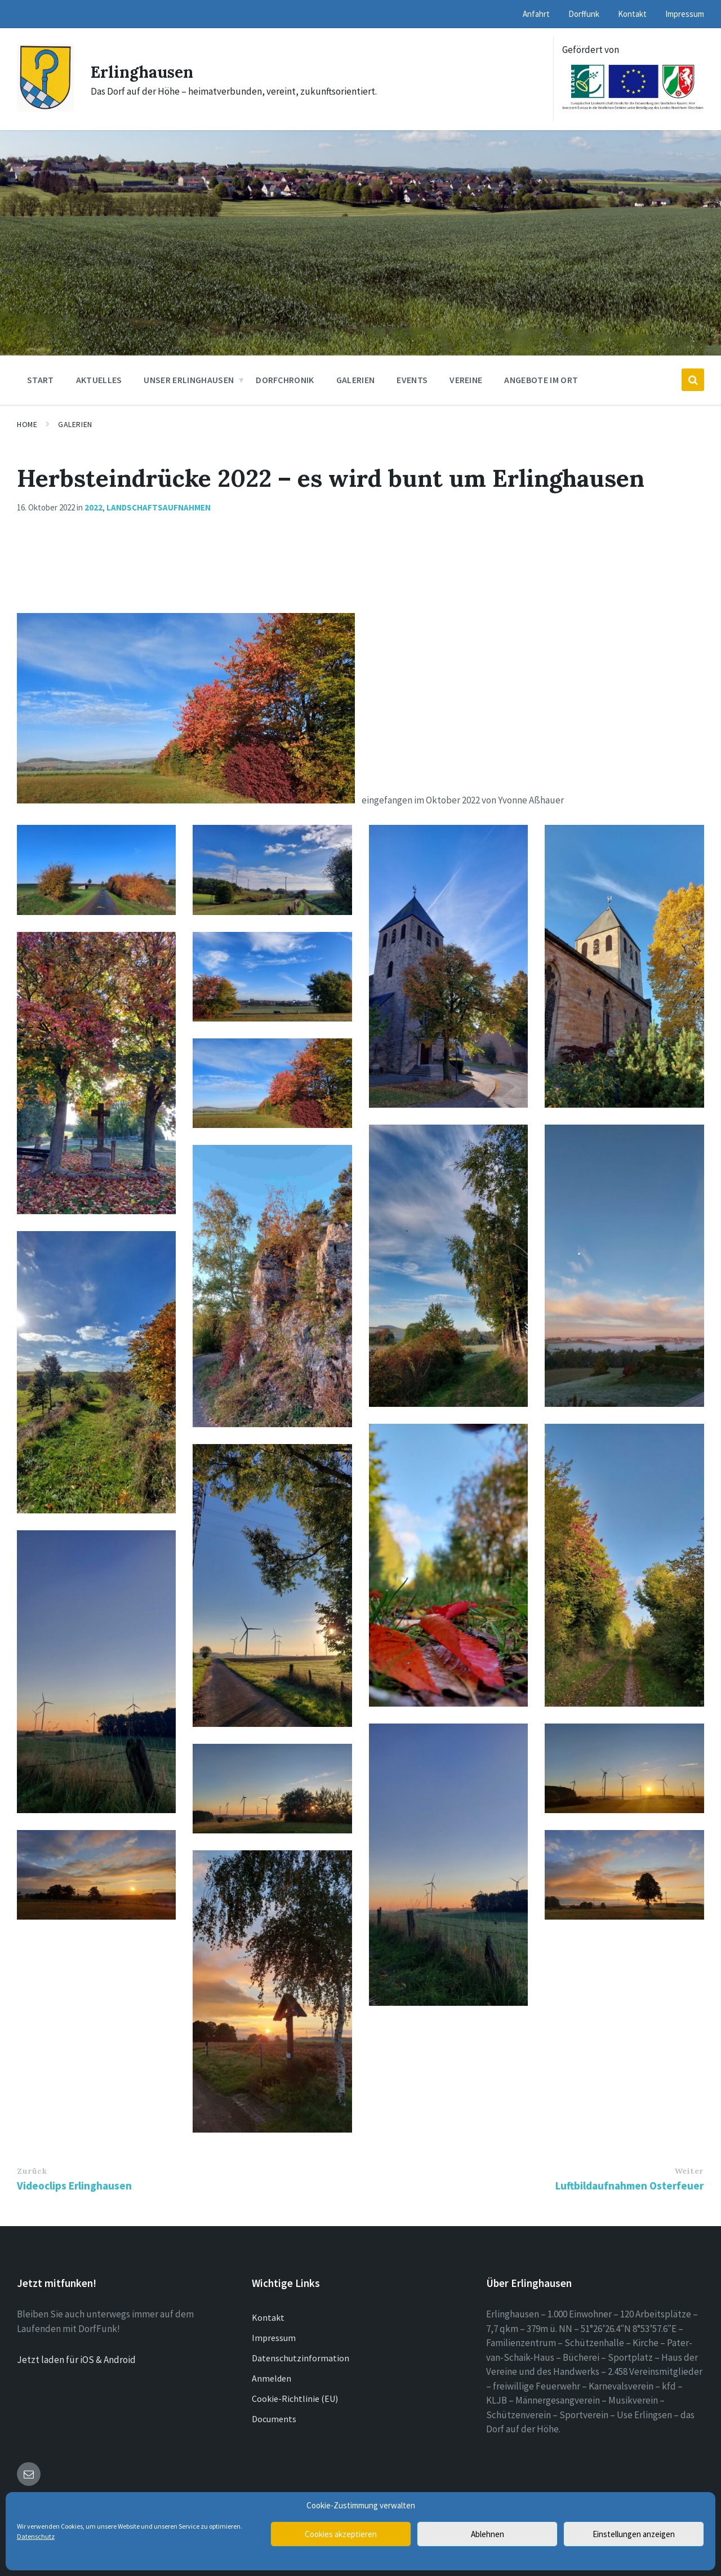 This screenshot has height=2576, width=721. What do you see at coordinates (684, 13) in the screenshot?
I see `Impressum [menuitem]` at bounding box center [684, 13].